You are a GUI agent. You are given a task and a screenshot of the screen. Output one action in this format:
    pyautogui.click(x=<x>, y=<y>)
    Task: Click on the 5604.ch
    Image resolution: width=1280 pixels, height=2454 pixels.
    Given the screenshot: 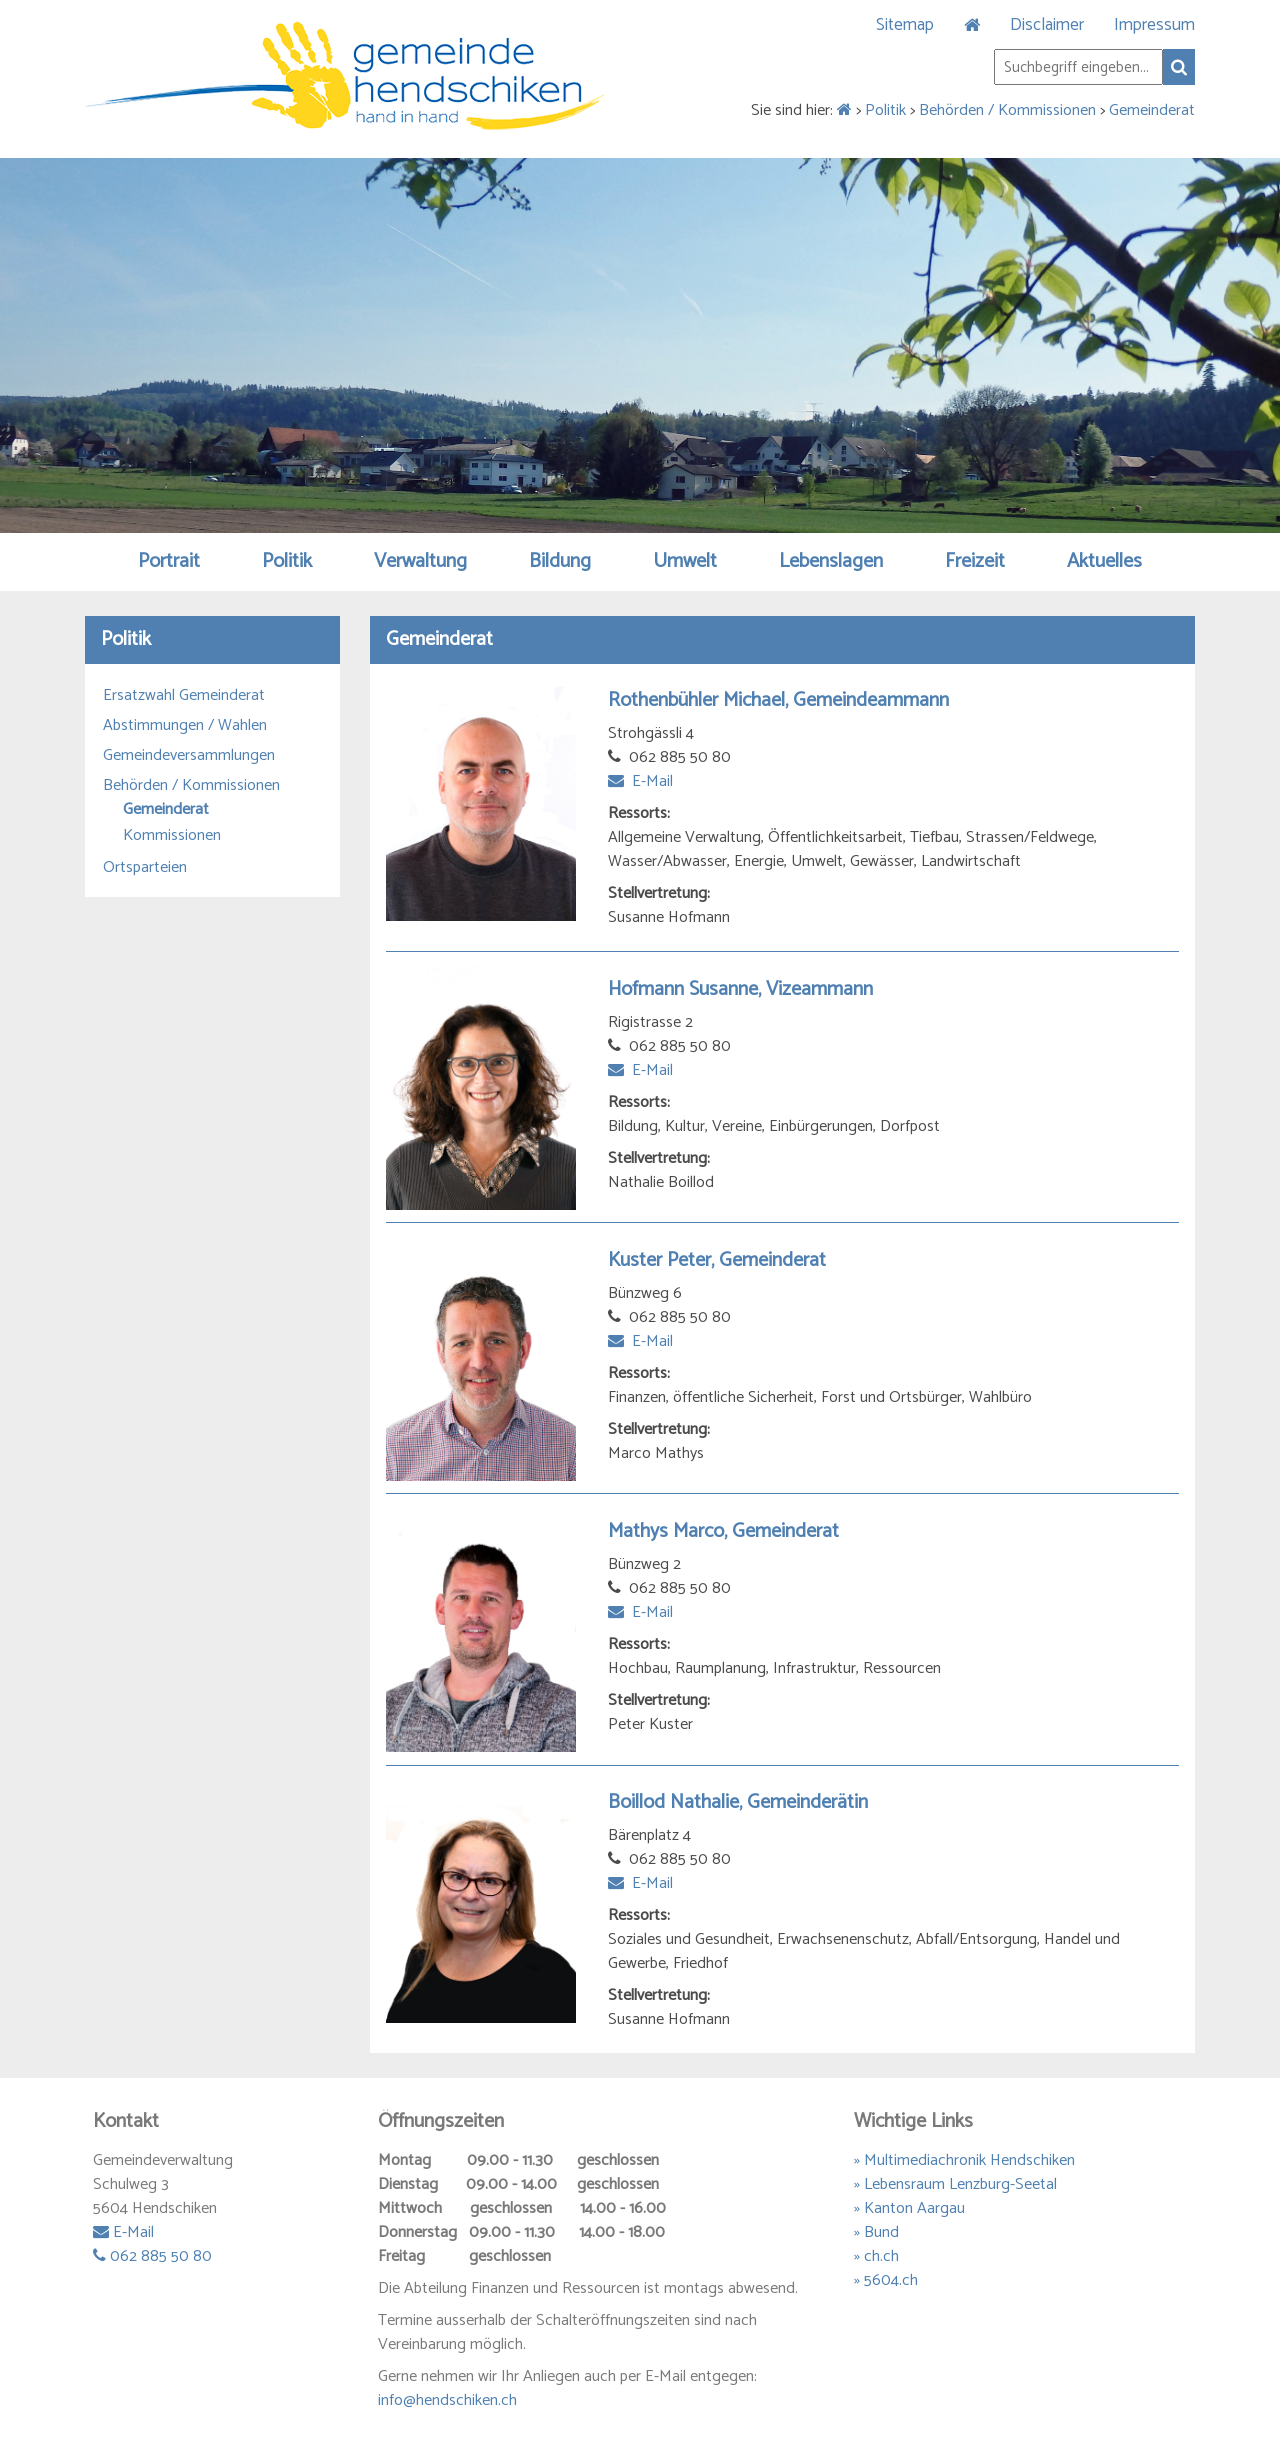 What is the action you would take?
    pyautogui.click(x=891, y=2280)
    